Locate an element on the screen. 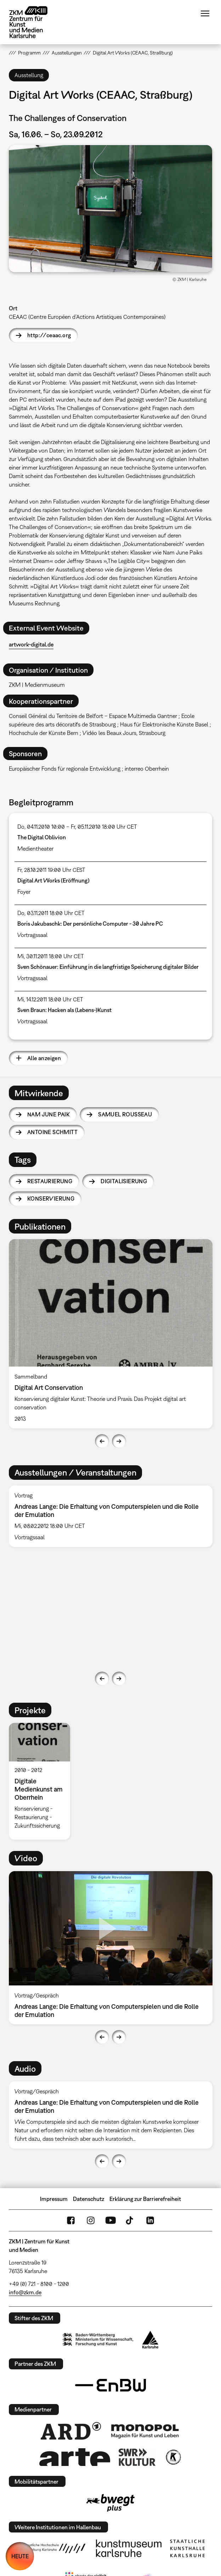 The height and width of the screenshot is (2576, 221). Fr, 28.10.2011 19:00 Uhr CEST is located at coordinates (51, 870).